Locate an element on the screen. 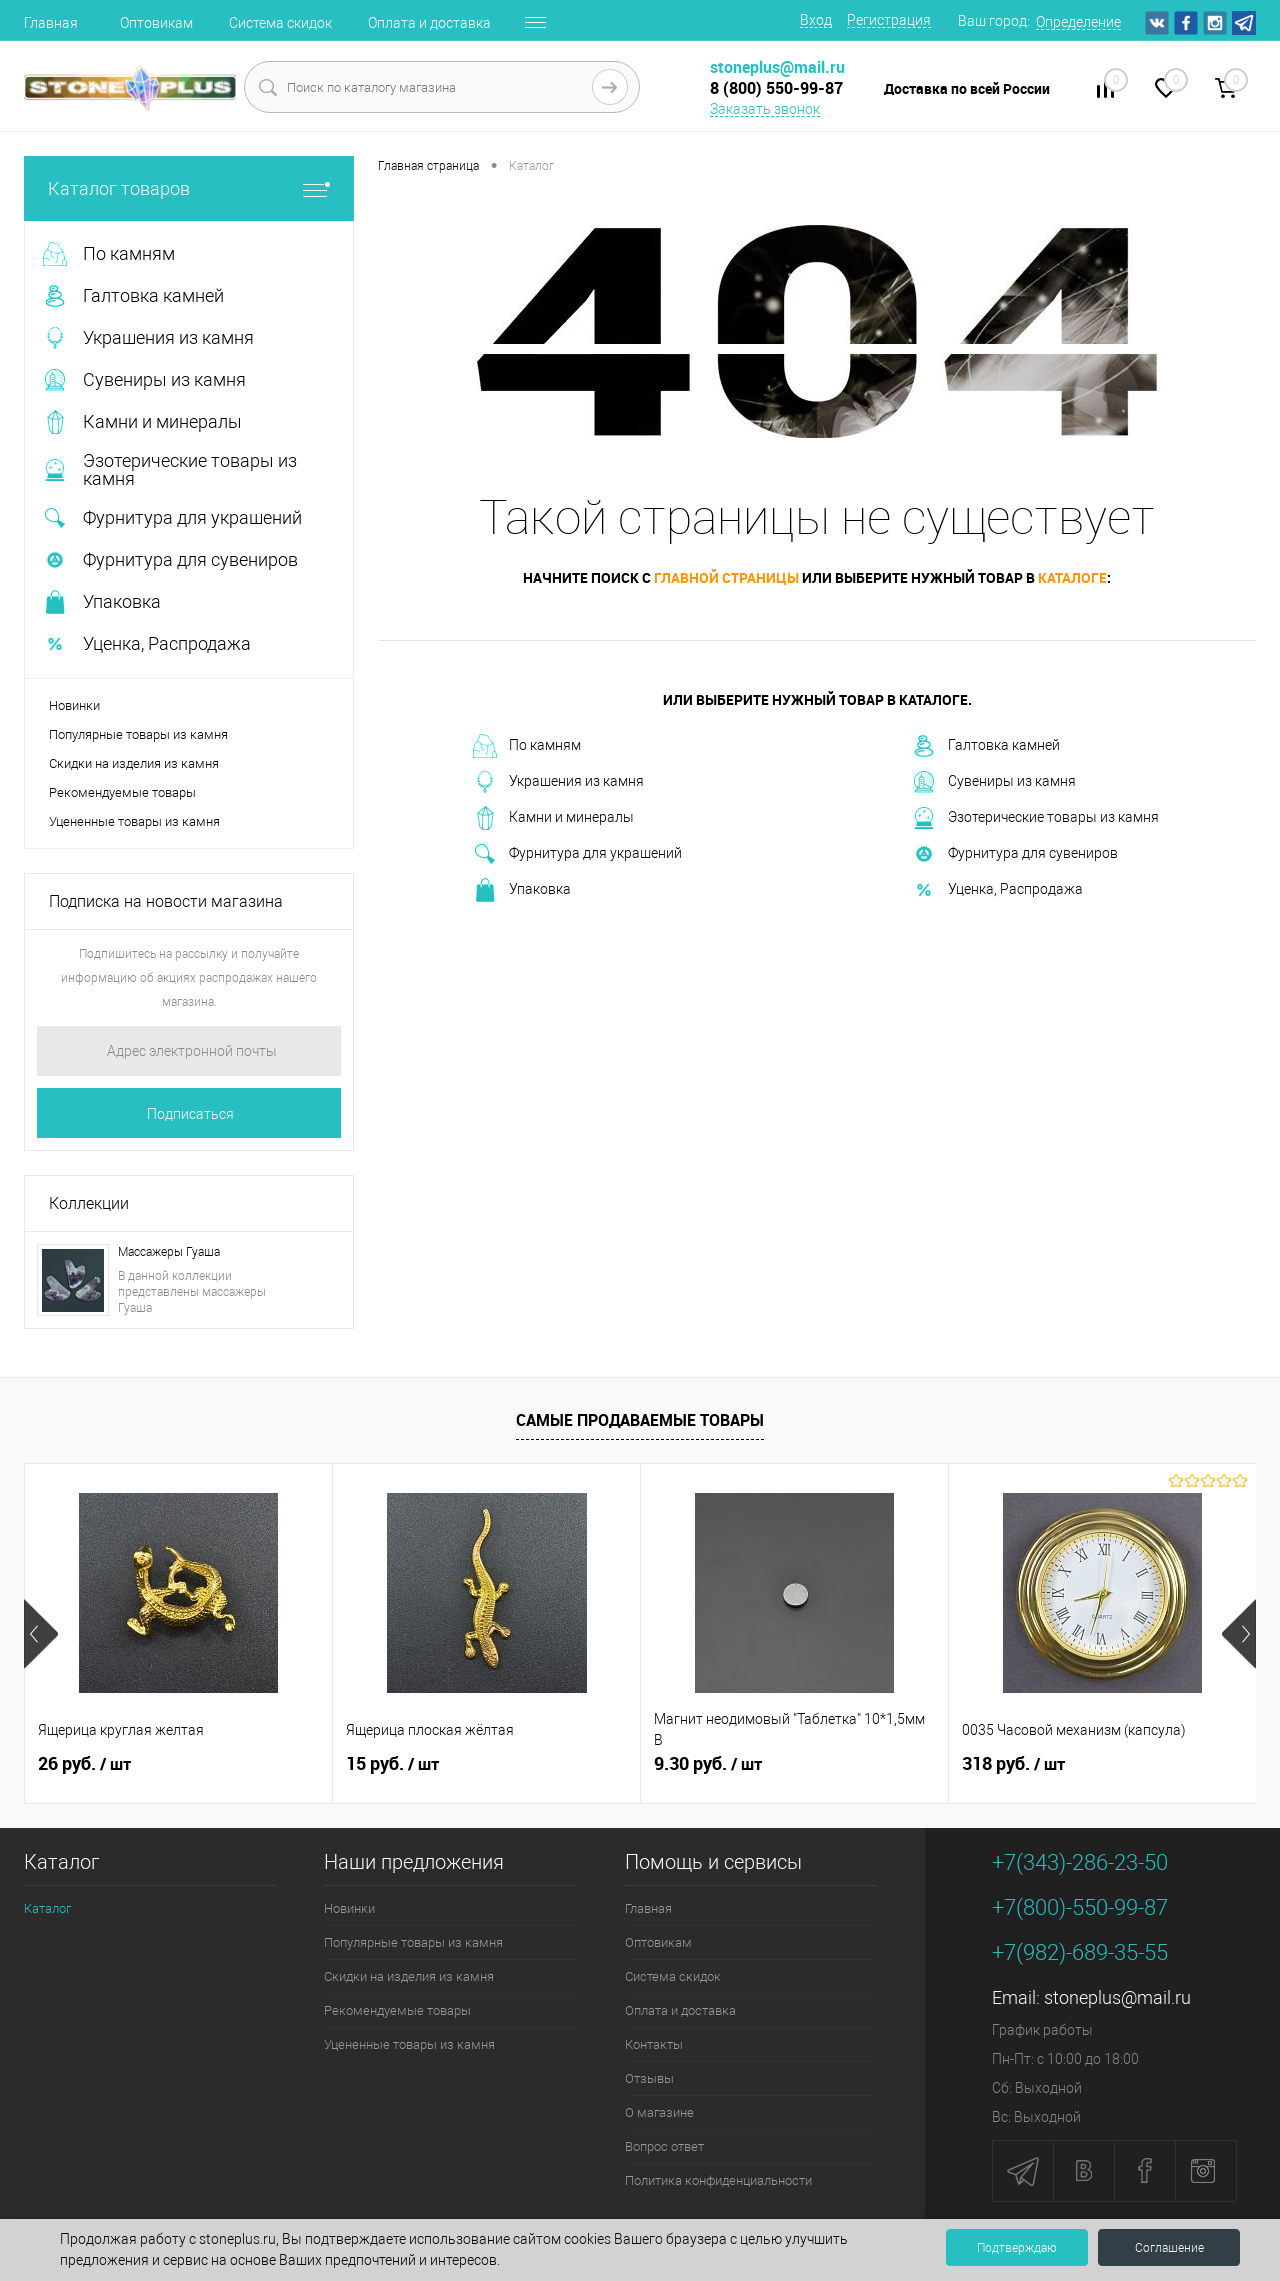 This screenshot has height=2281, width=1280. Упаковка is located at coordinates (522, 890).